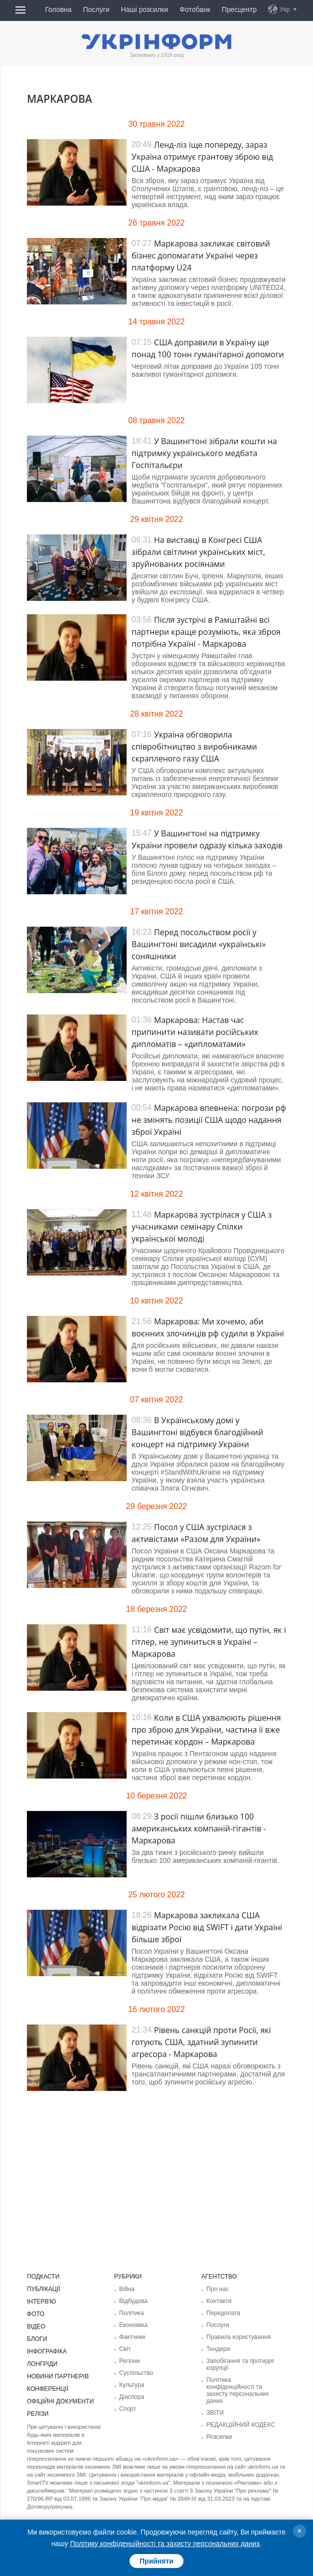 This screenshot has width=313, height=2576. Describe the element at coordinates (195, 1032) in the screenshot. I see `Маркарова: Настав час припинити називати російських дипломатів – «дипломатами»` at that location.